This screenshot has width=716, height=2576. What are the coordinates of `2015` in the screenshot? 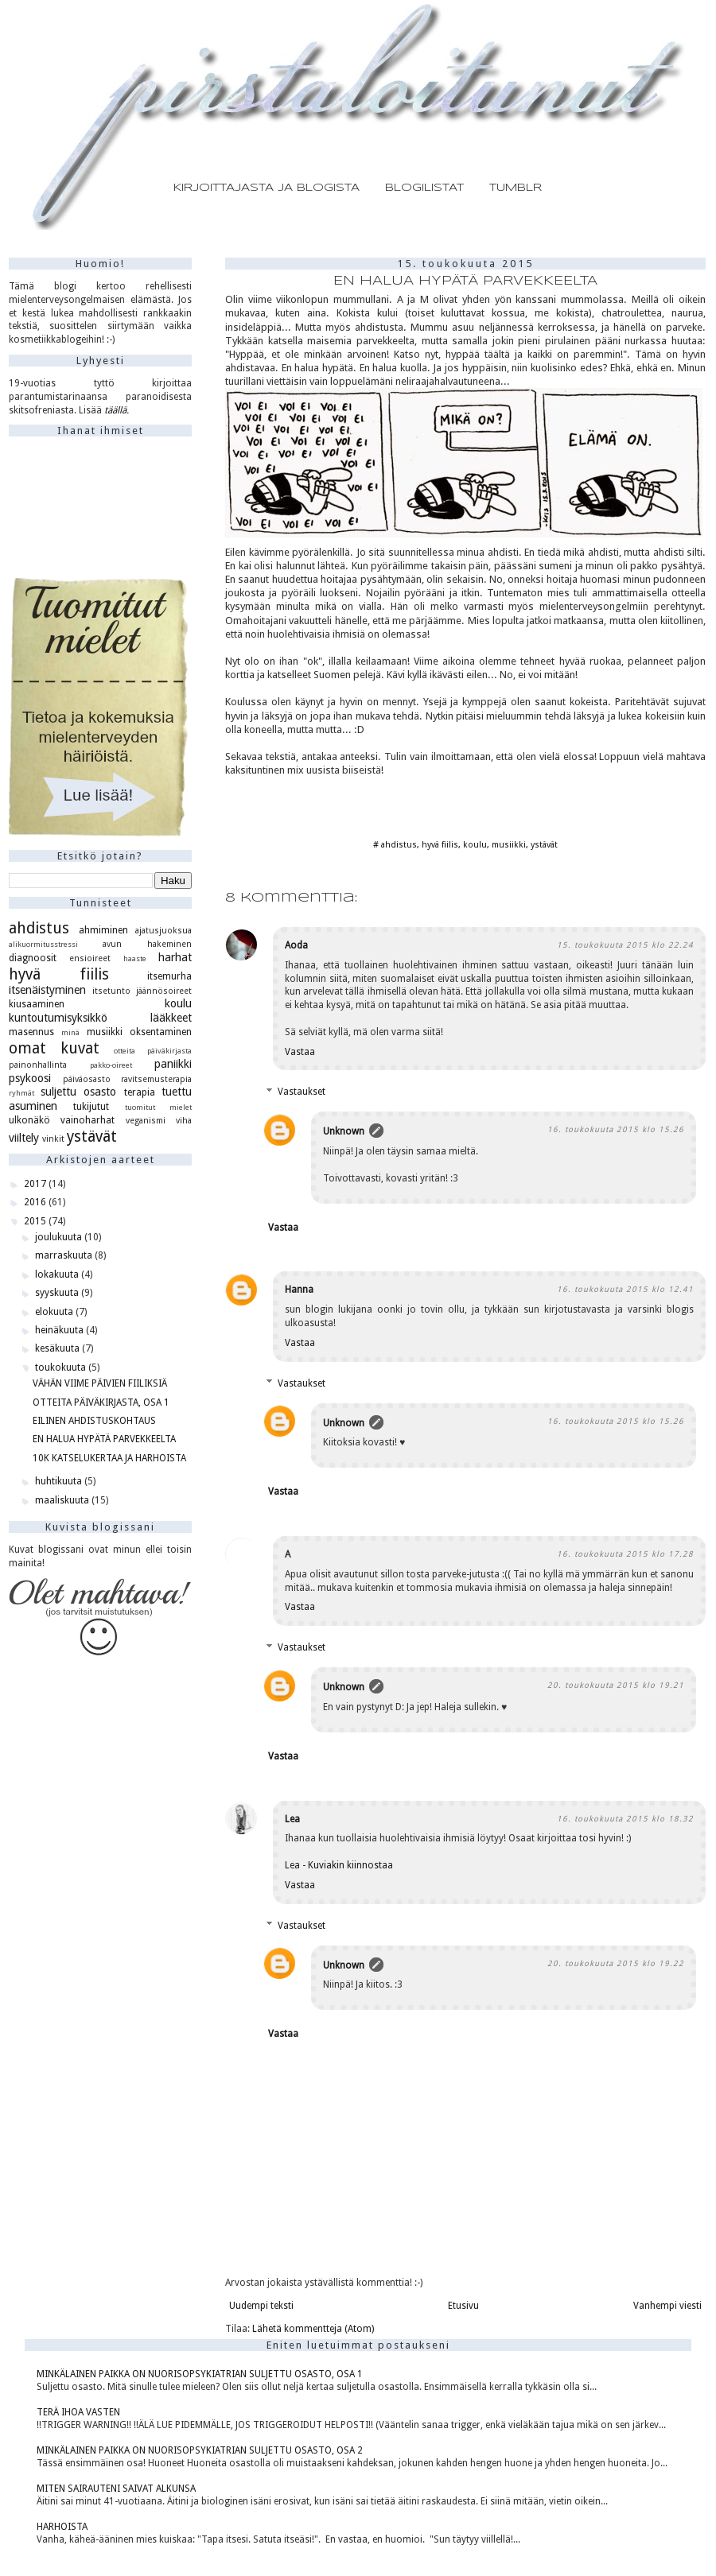 It's located at (36, 1221).